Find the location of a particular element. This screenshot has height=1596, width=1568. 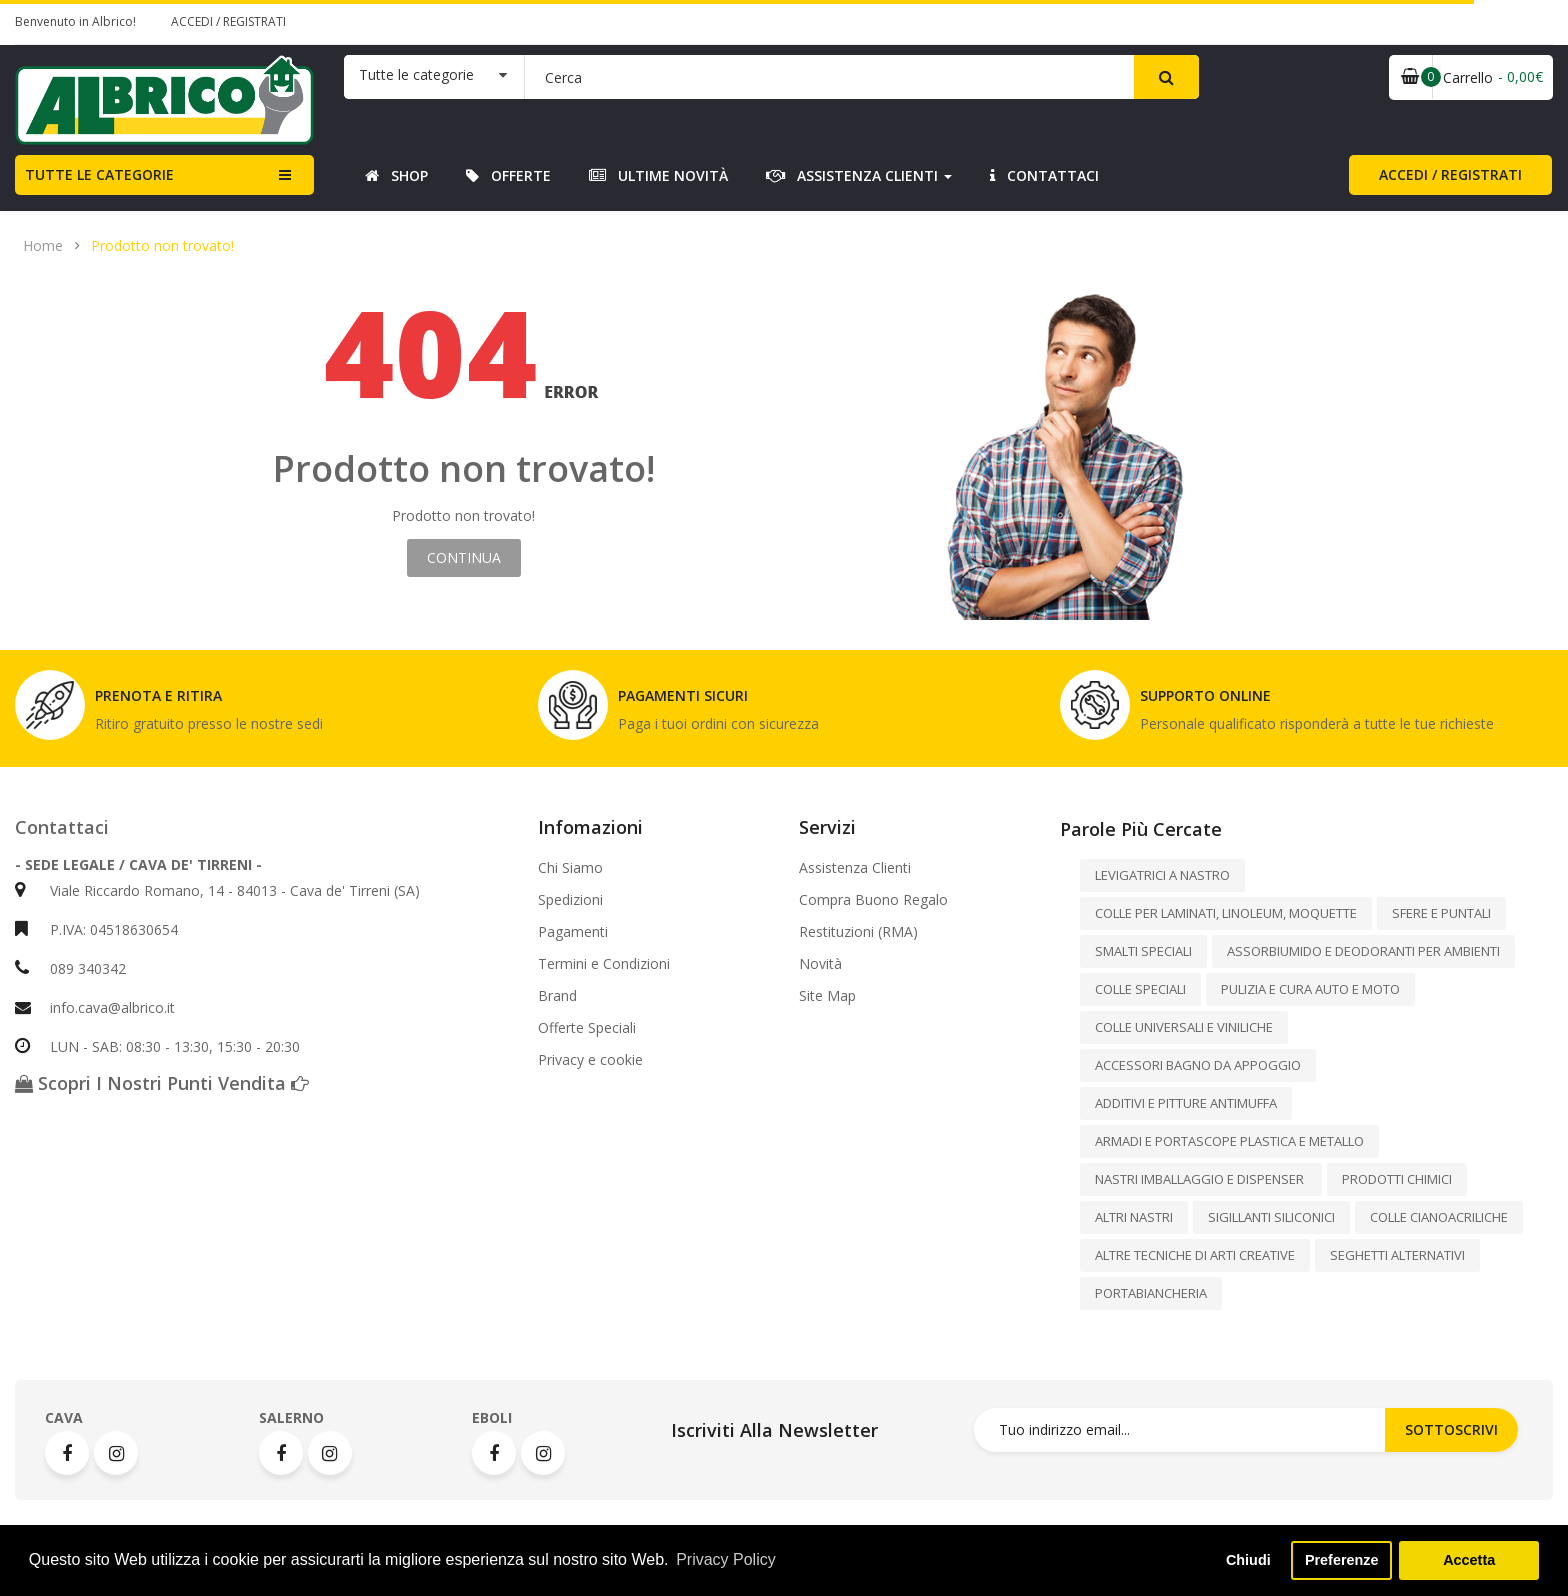

ARMADI E PORTASCOPE PLASTICA E METALLO is located at coordinates (1229, 1141).